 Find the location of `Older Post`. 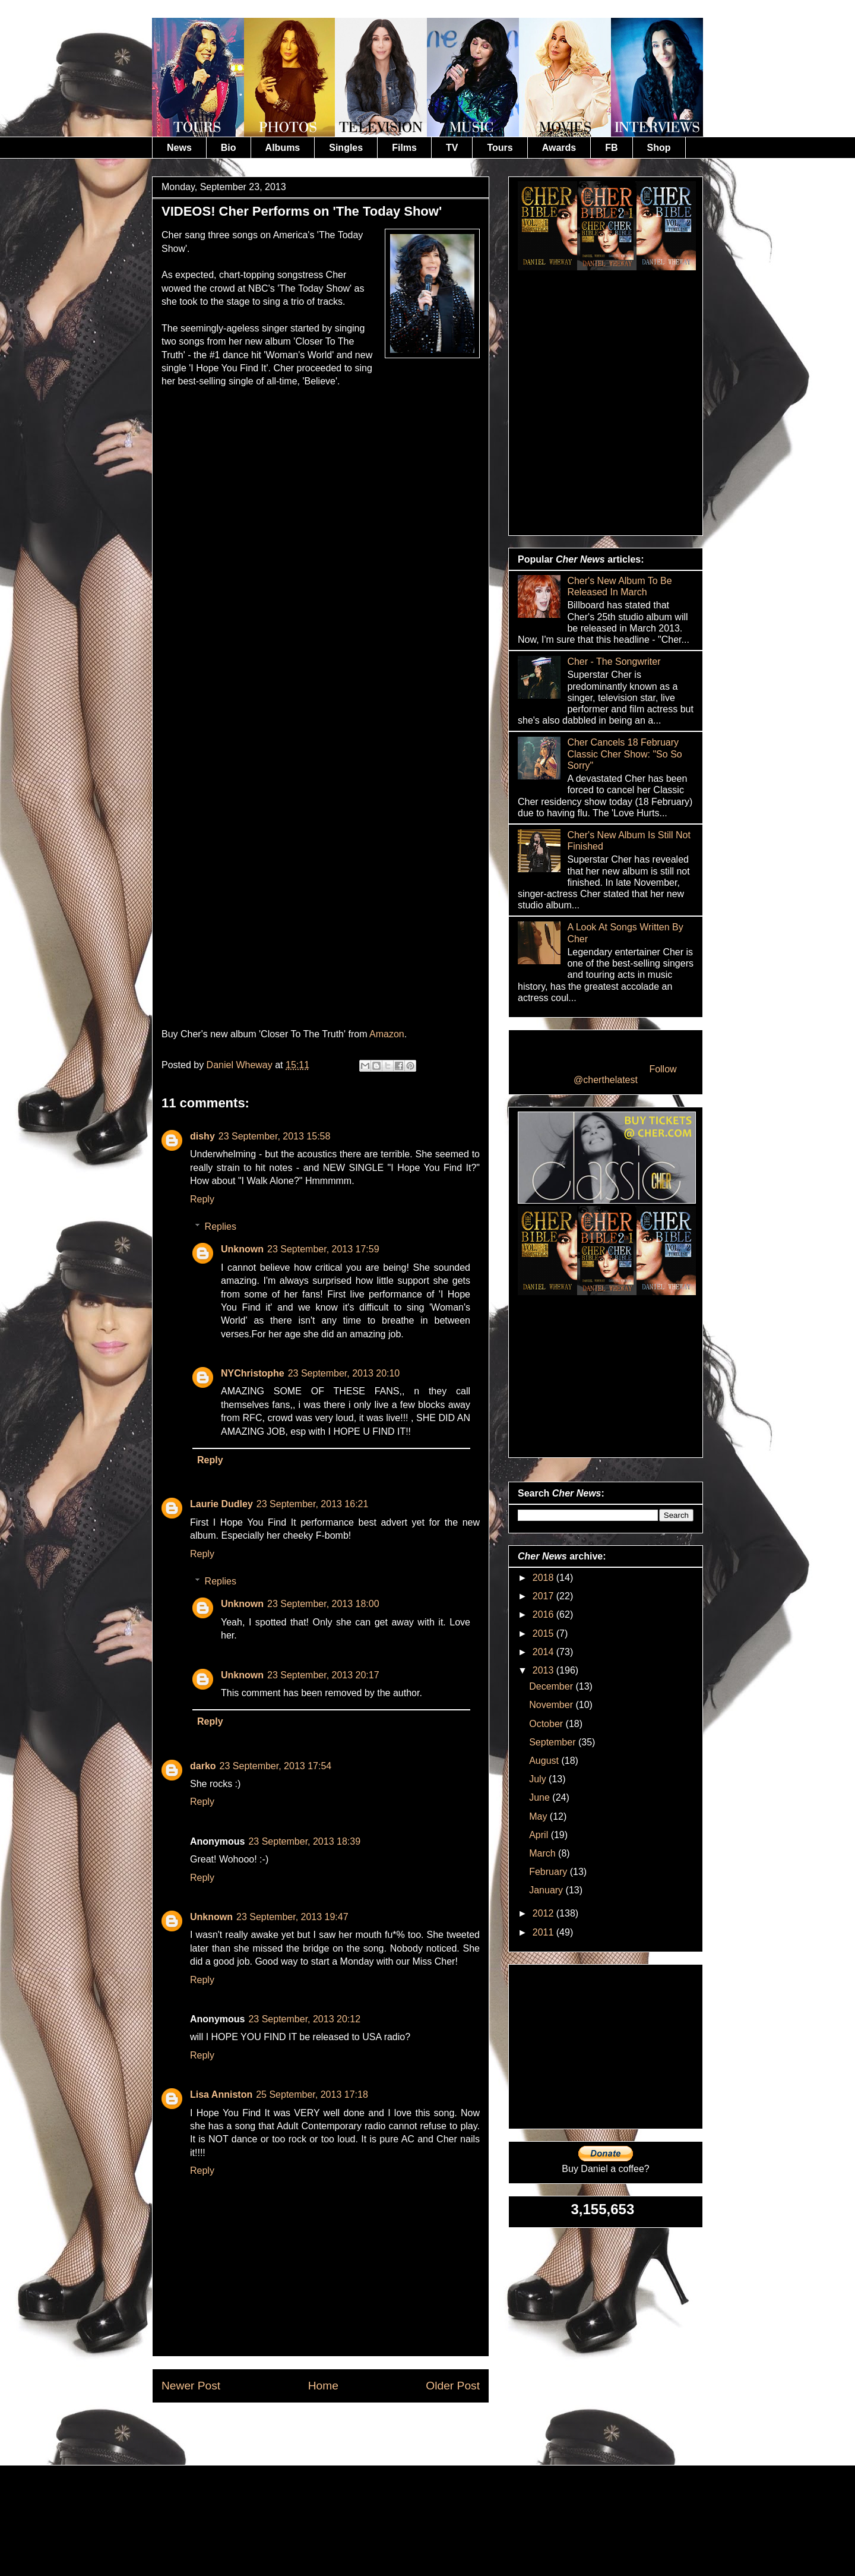

Older Post is located at coordinates (453, 2385).